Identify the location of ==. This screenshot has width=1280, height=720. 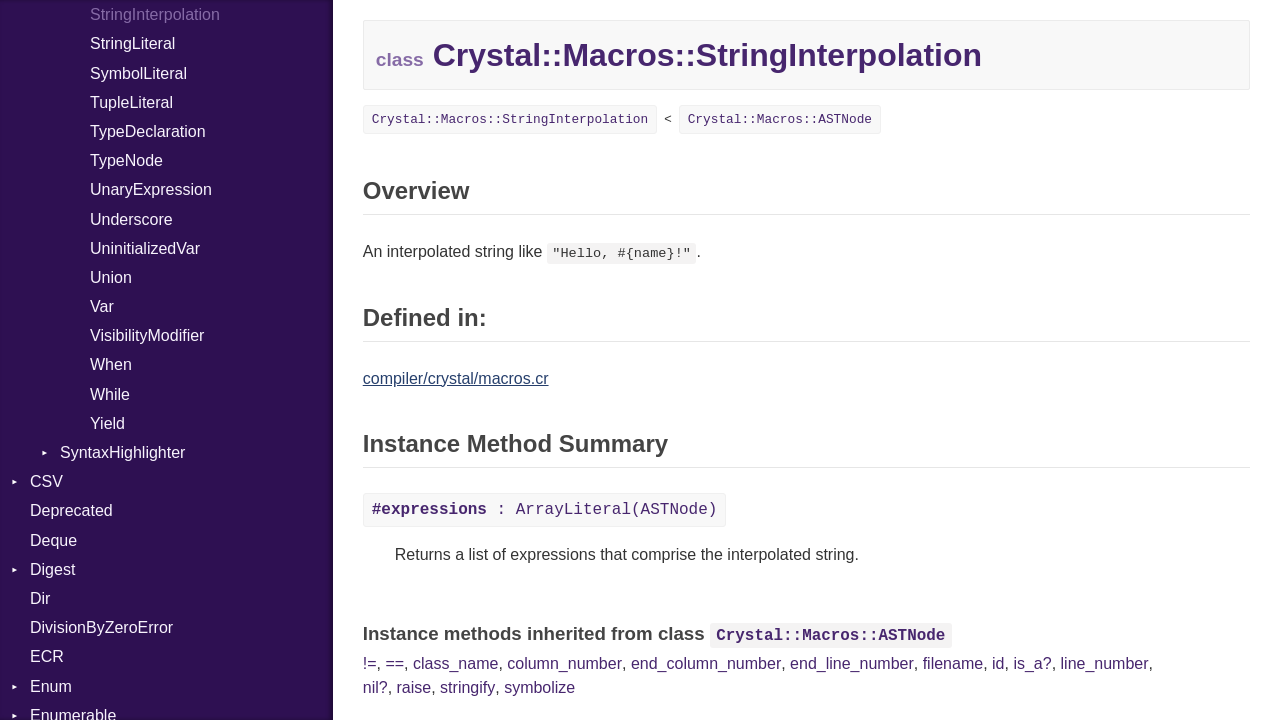
(394, 663).